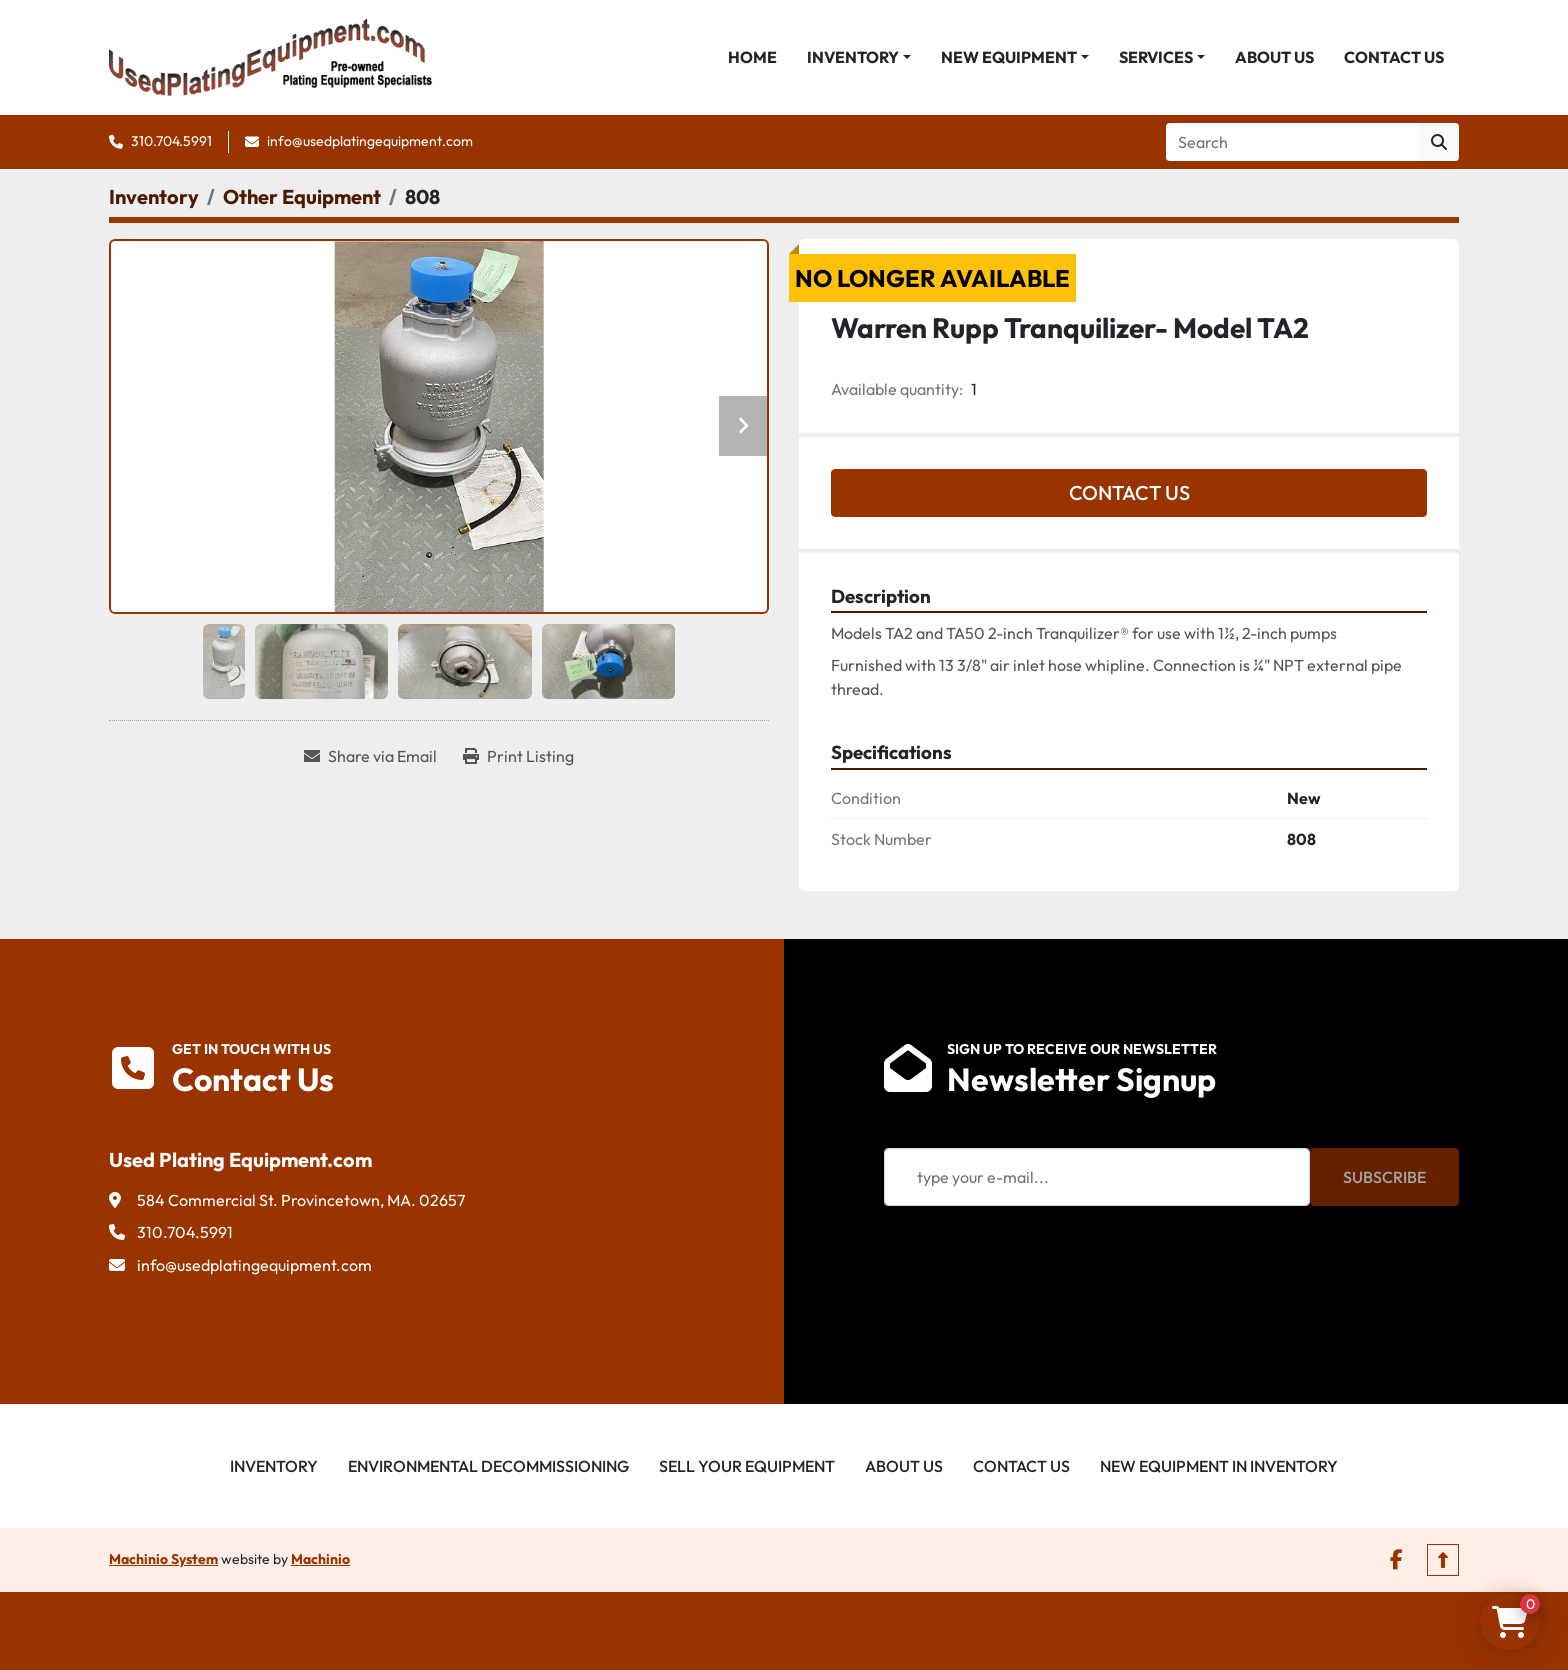 The height and width of the screenshot is (1670, 1568). Describe the element at coordinates (1384, 1177) in the screenshot. I see `Subscribe` at that location.